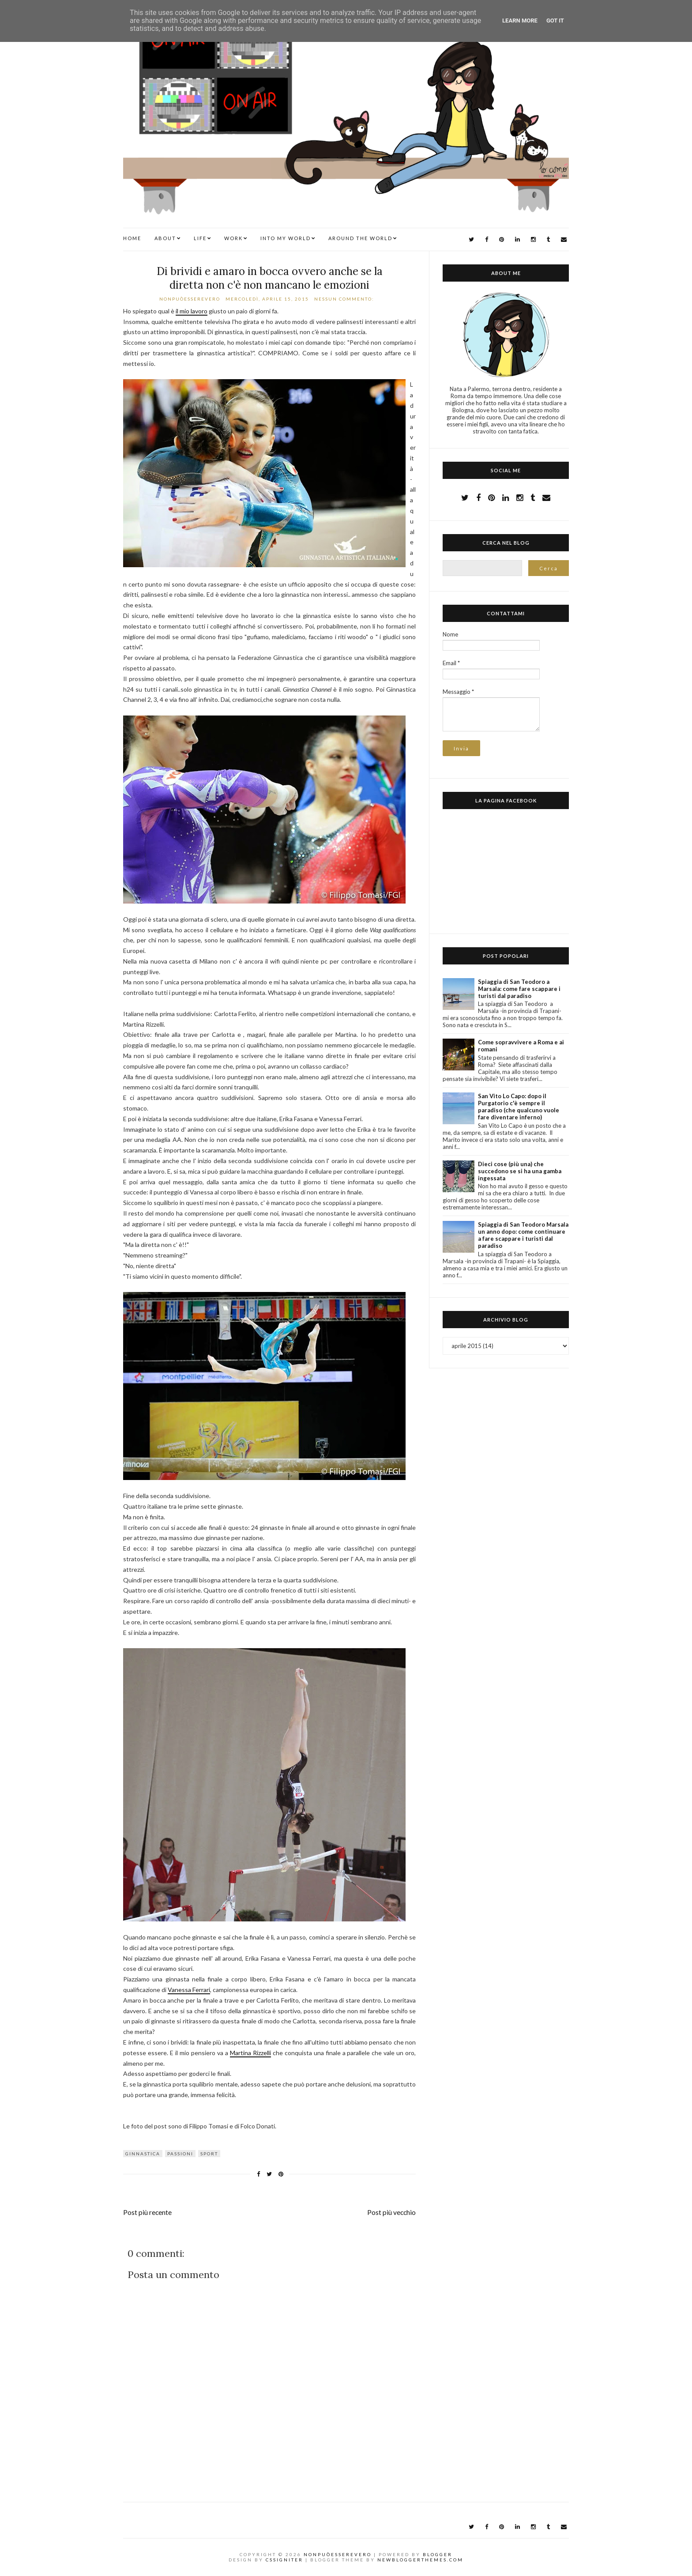 This screenshot has height=2576, width=692. What do you see at coordinates (209, 2153) in the screenshot?
I see `sport` at bounding box center [209, 2153].